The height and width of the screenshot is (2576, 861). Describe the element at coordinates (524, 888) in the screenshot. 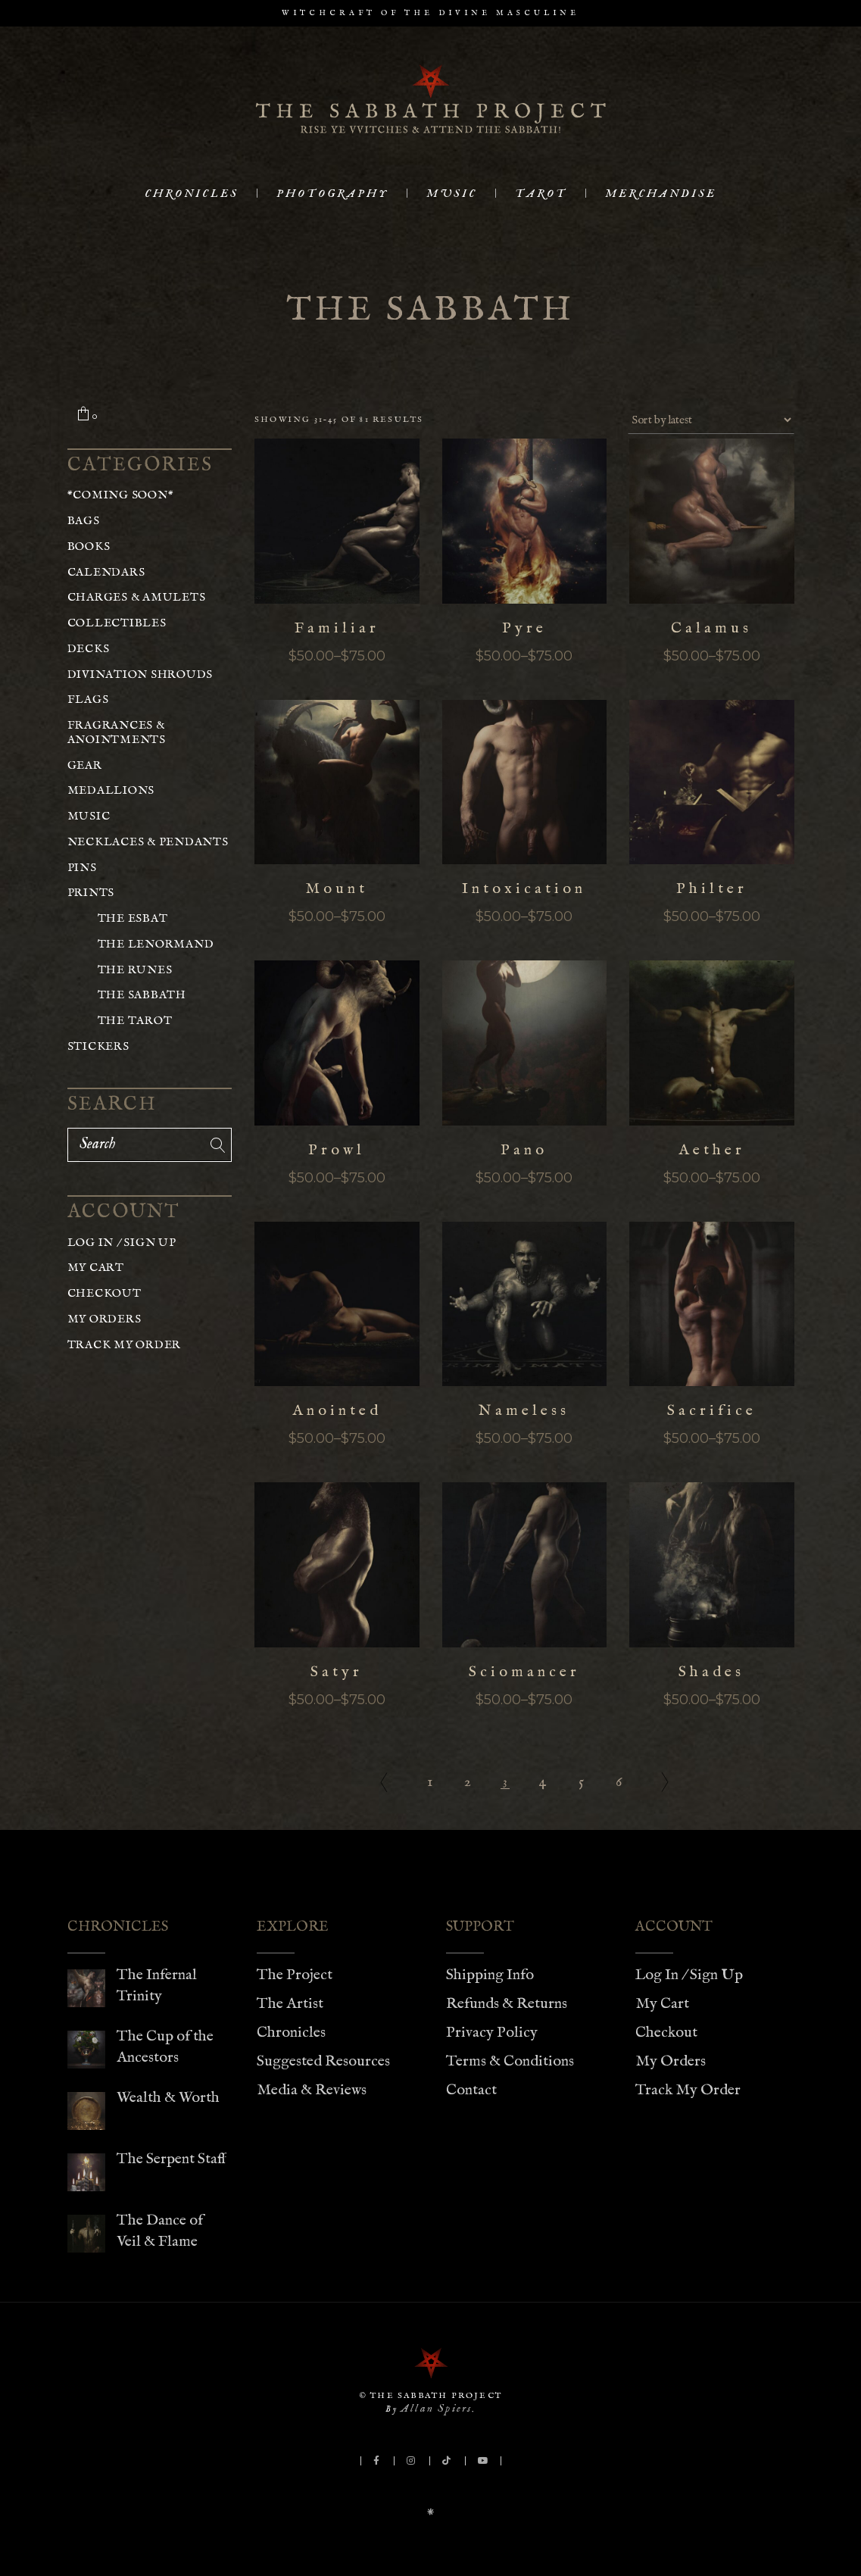

I see `Intoxication` at that location.